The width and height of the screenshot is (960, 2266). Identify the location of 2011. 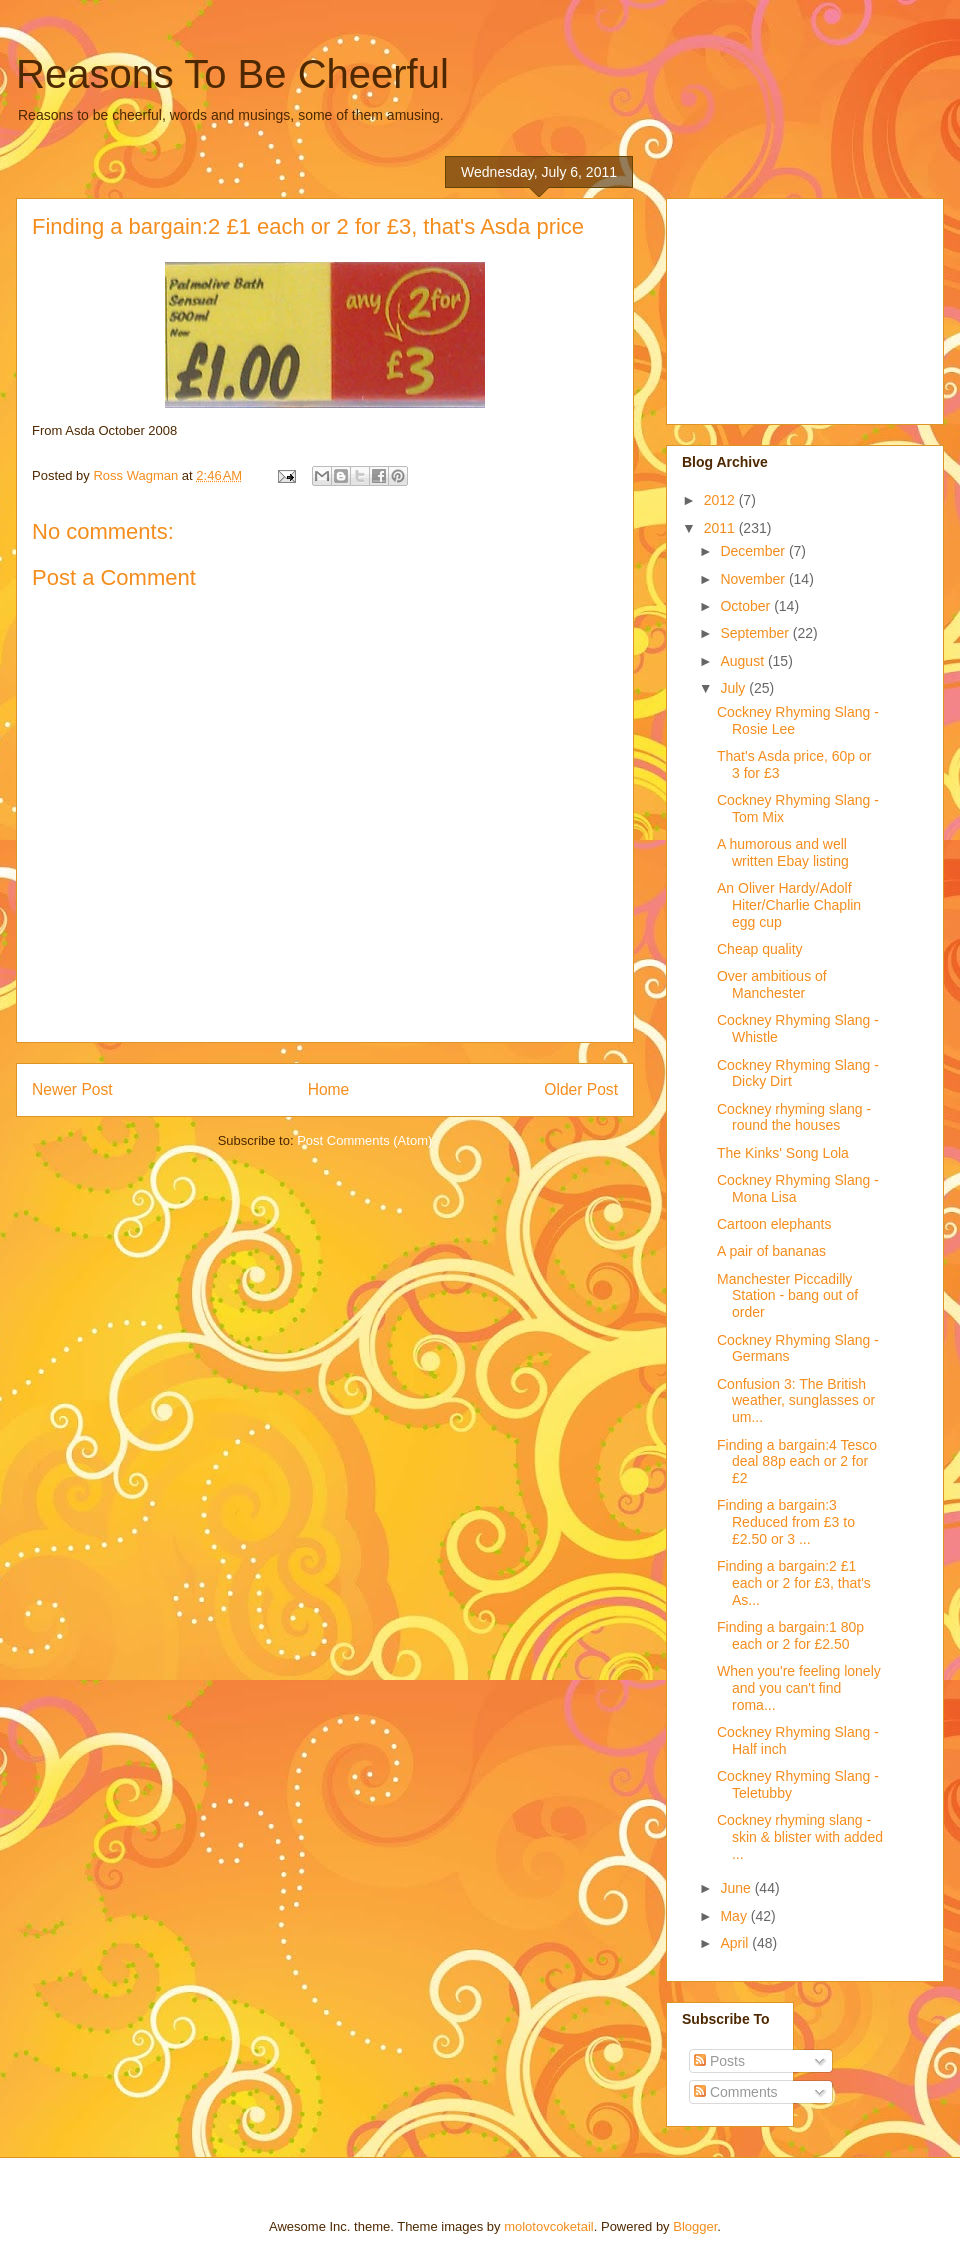
(721, 528).